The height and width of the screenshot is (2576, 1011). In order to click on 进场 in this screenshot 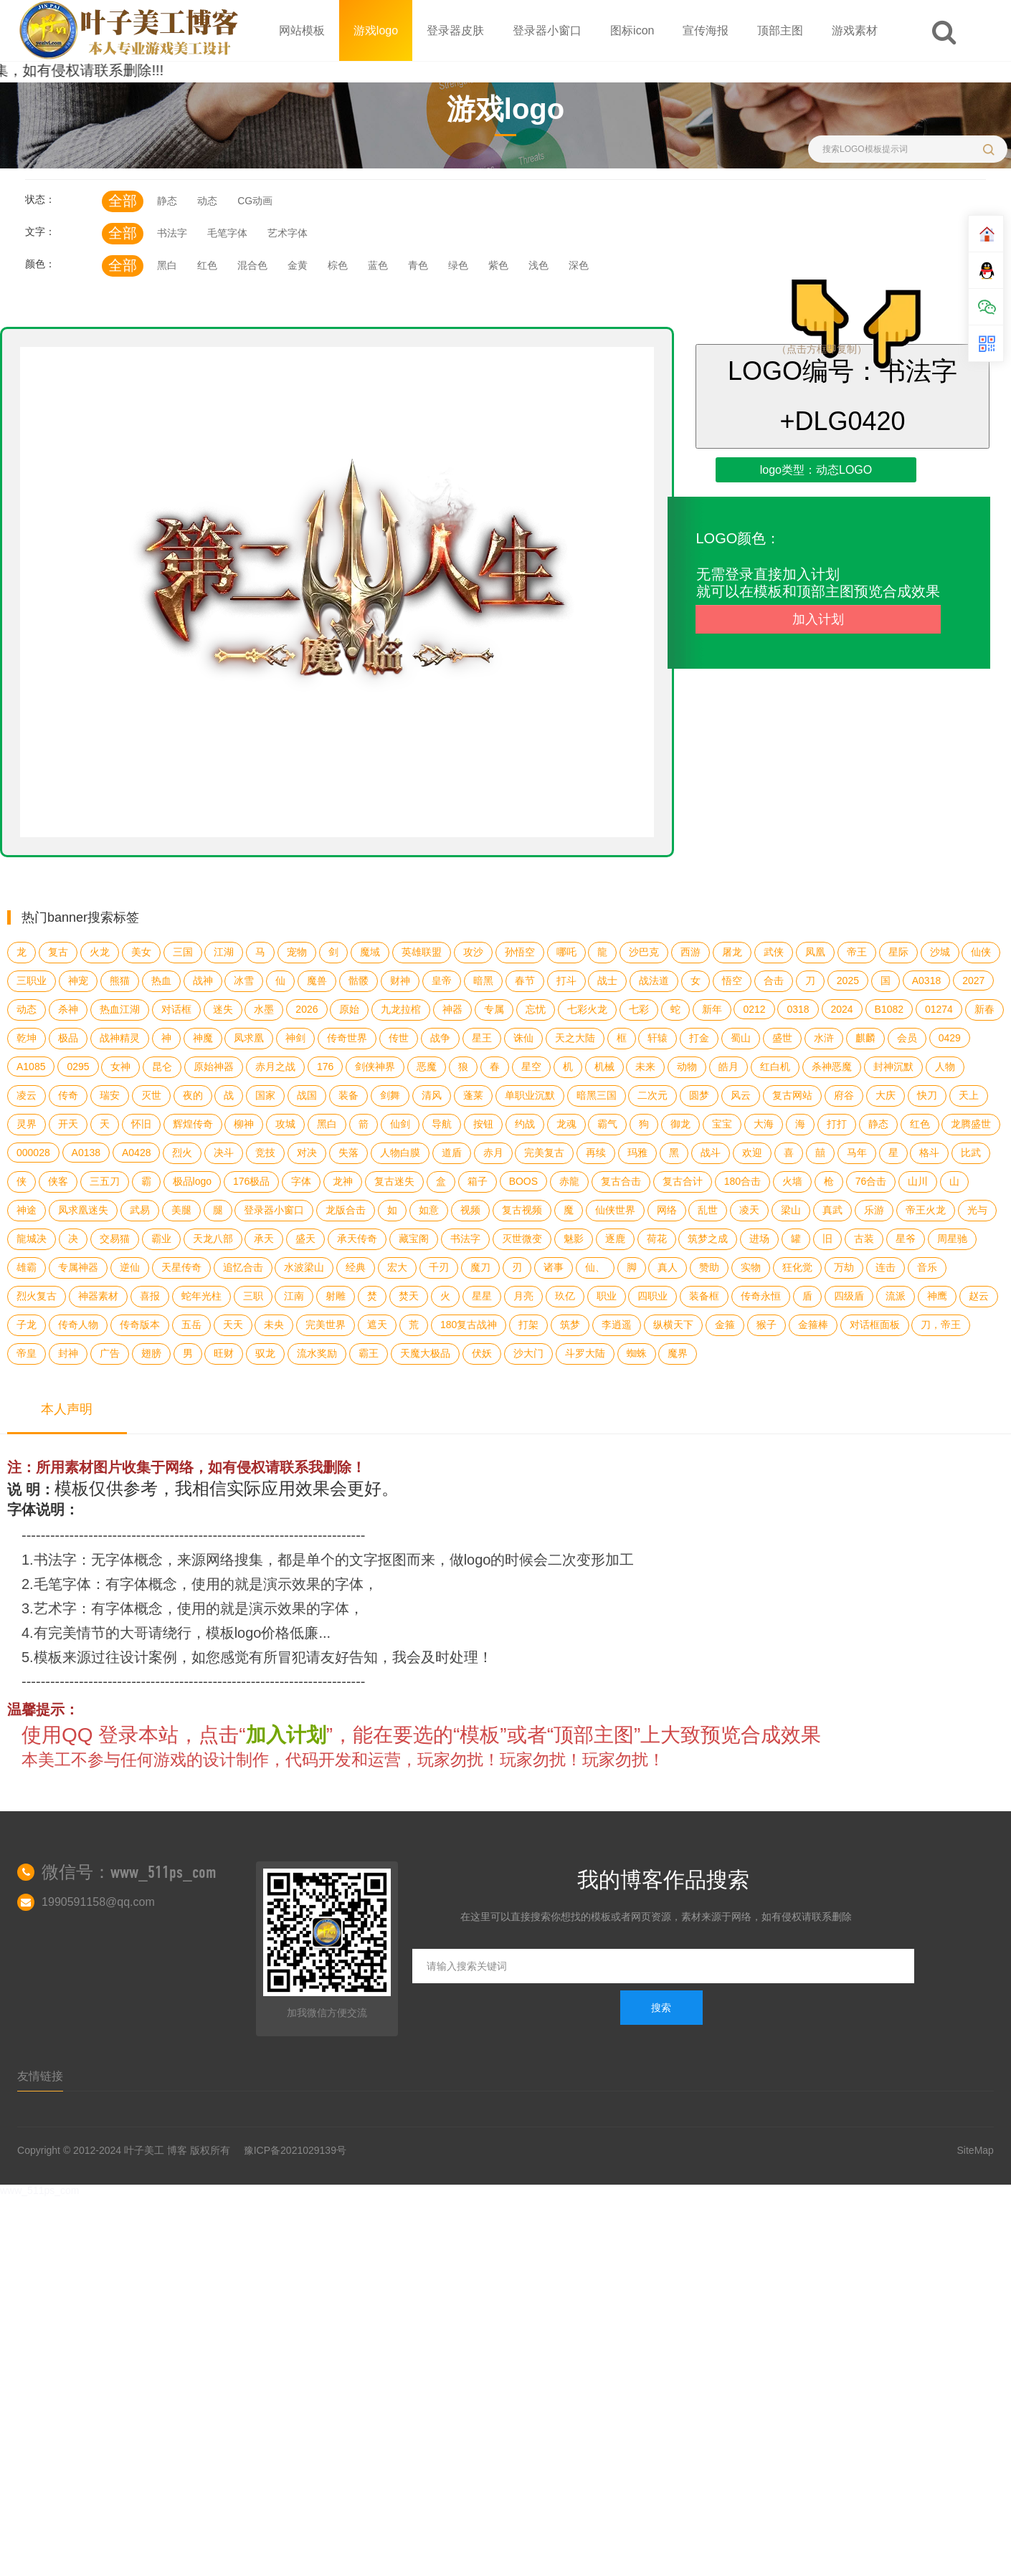, I will do `click(759, 1238)`.